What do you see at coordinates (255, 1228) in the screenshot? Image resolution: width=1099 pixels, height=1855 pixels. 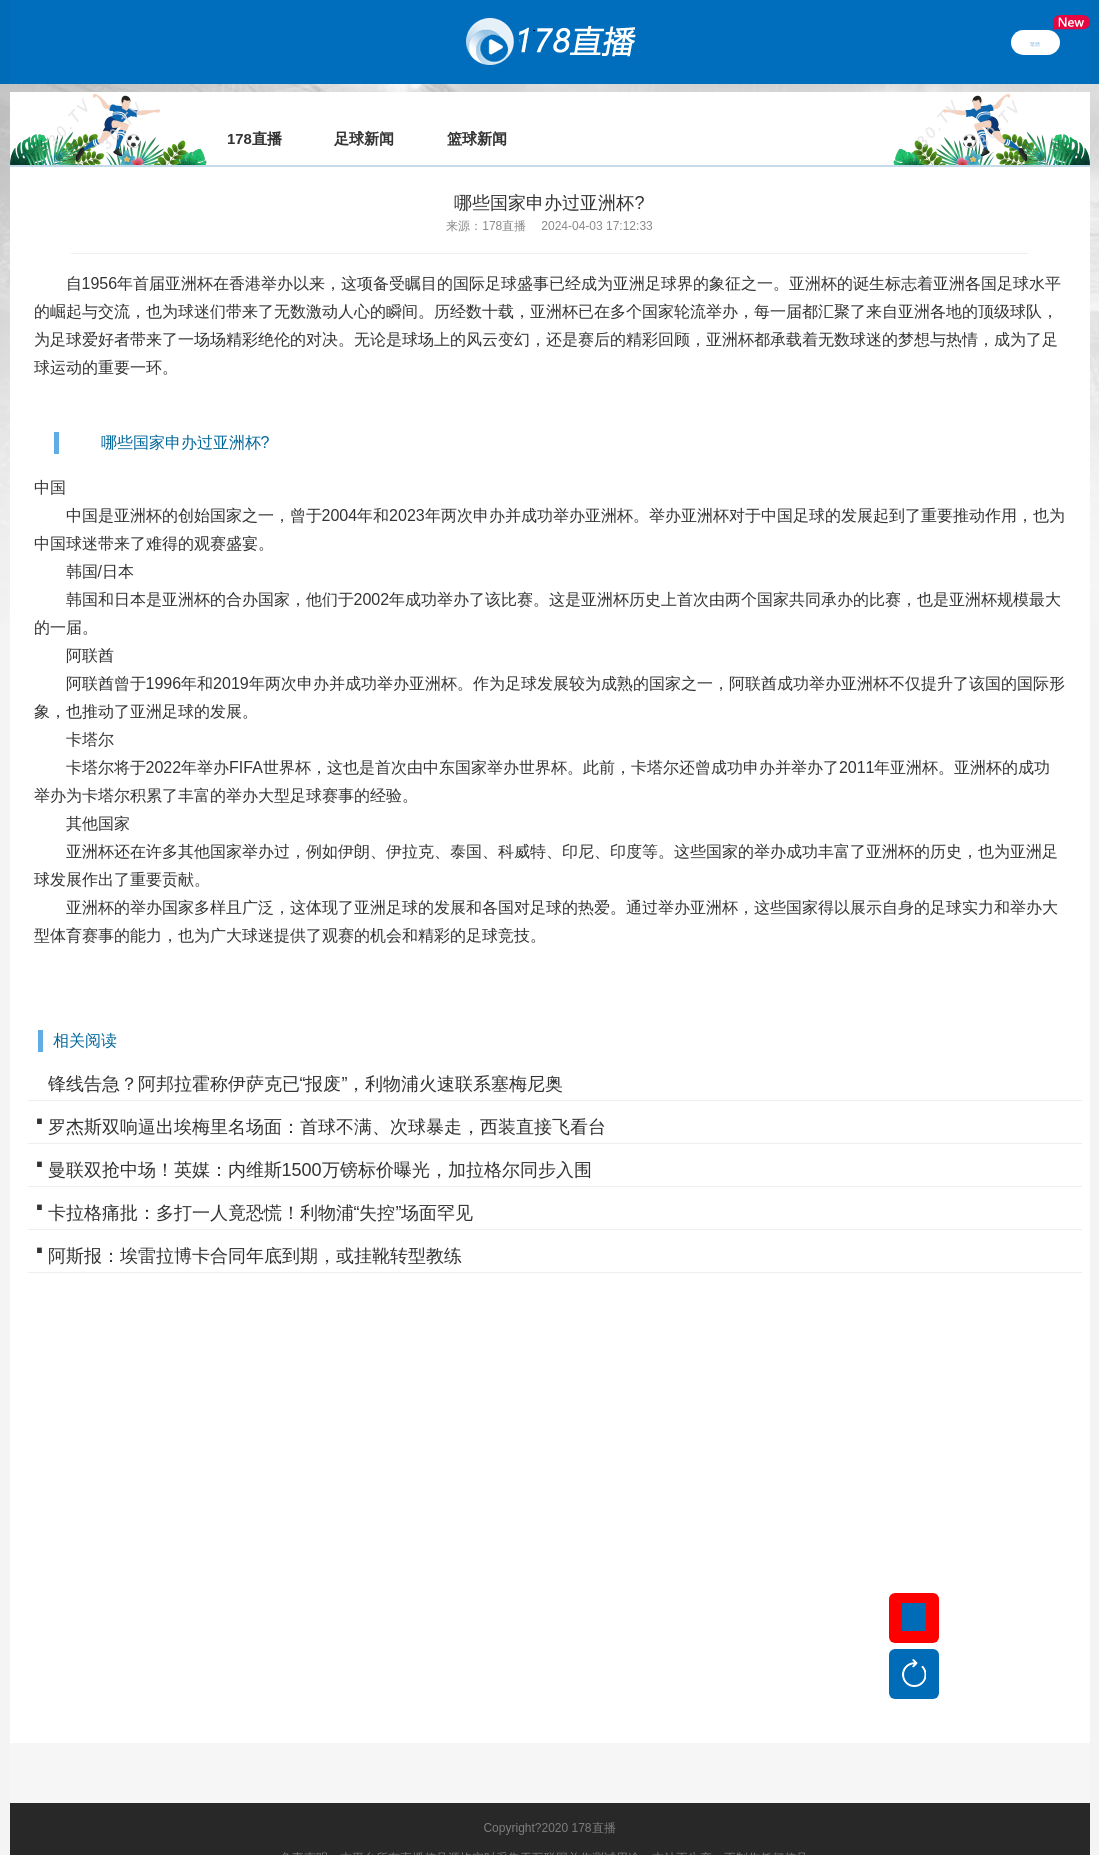 I see `阿斯报：埃雷拉博卡合同年底到期，或挂靴转型教练` at bounding box center [255, 1228].